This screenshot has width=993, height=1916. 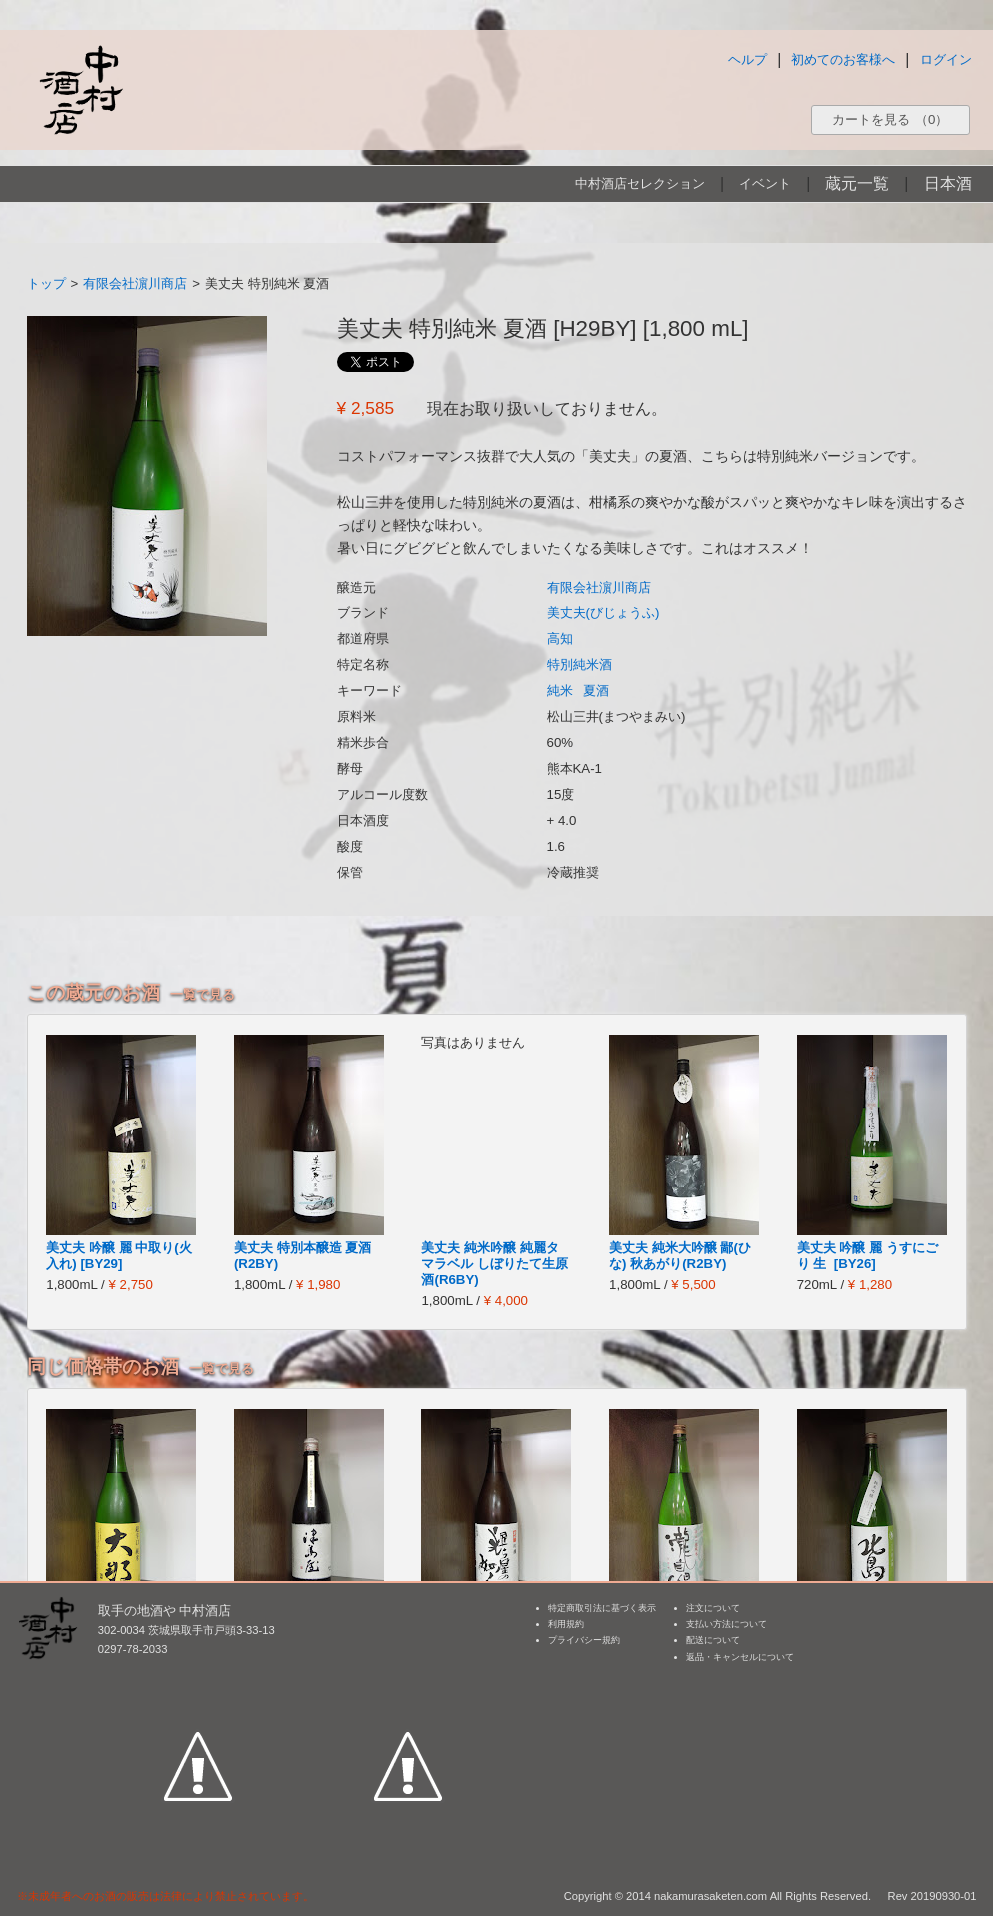 I want to click on 特別純米酒, so click(x=579, y=664).